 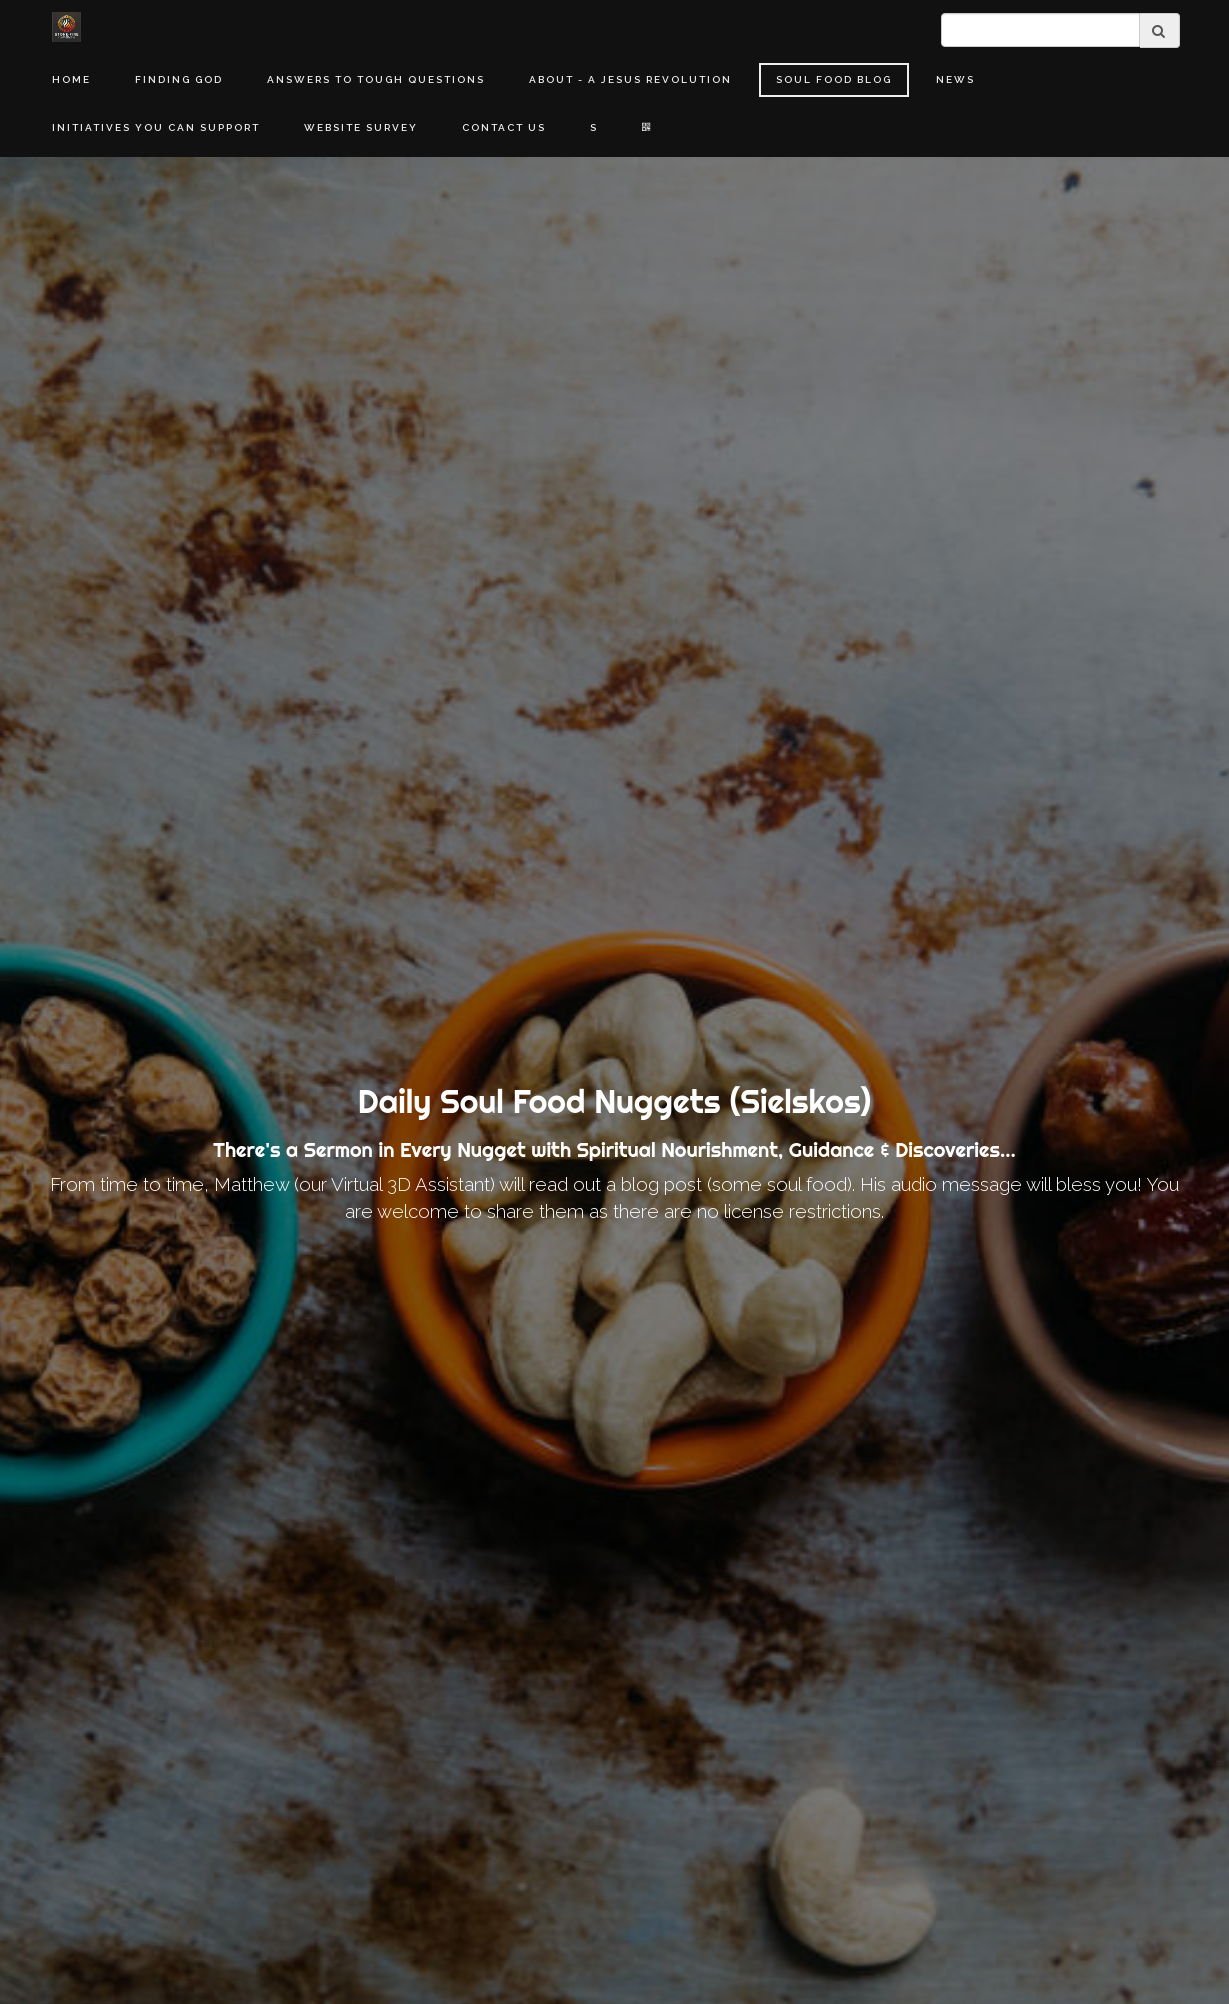 What do you see at coordinates (179, 79) in the screenshot?
I see `Finding God` at bounding box center [179, 79].